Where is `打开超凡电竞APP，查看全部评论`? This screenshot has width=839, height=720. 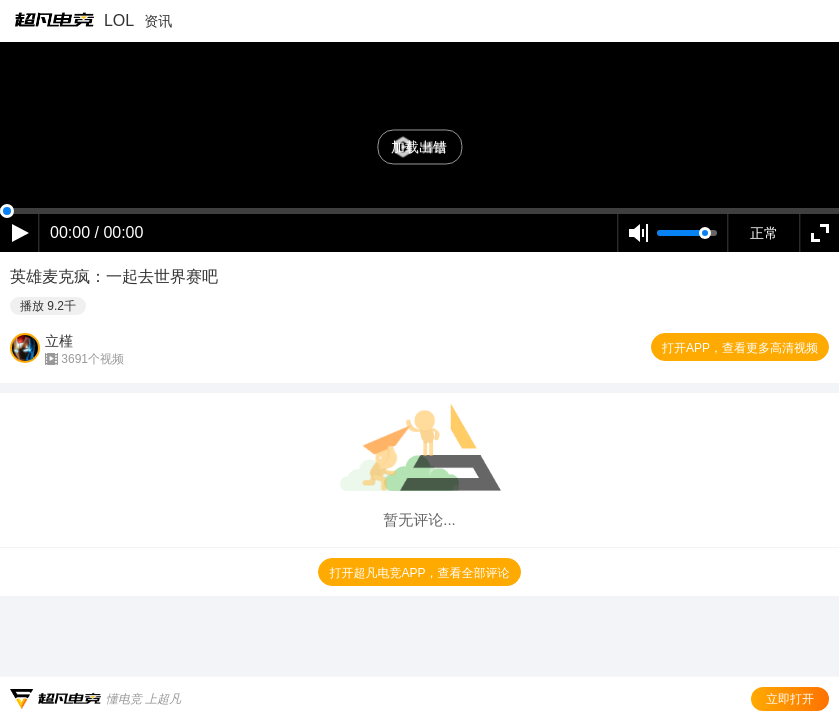 打开超凡电竞APP，查看全部评论 is located at coordinates (419, 573).